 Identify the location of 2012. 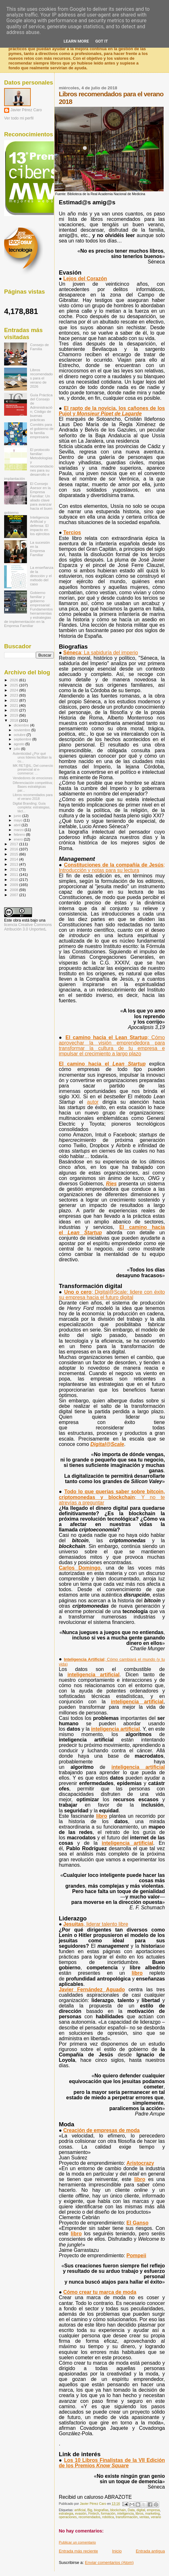
(14, 869).